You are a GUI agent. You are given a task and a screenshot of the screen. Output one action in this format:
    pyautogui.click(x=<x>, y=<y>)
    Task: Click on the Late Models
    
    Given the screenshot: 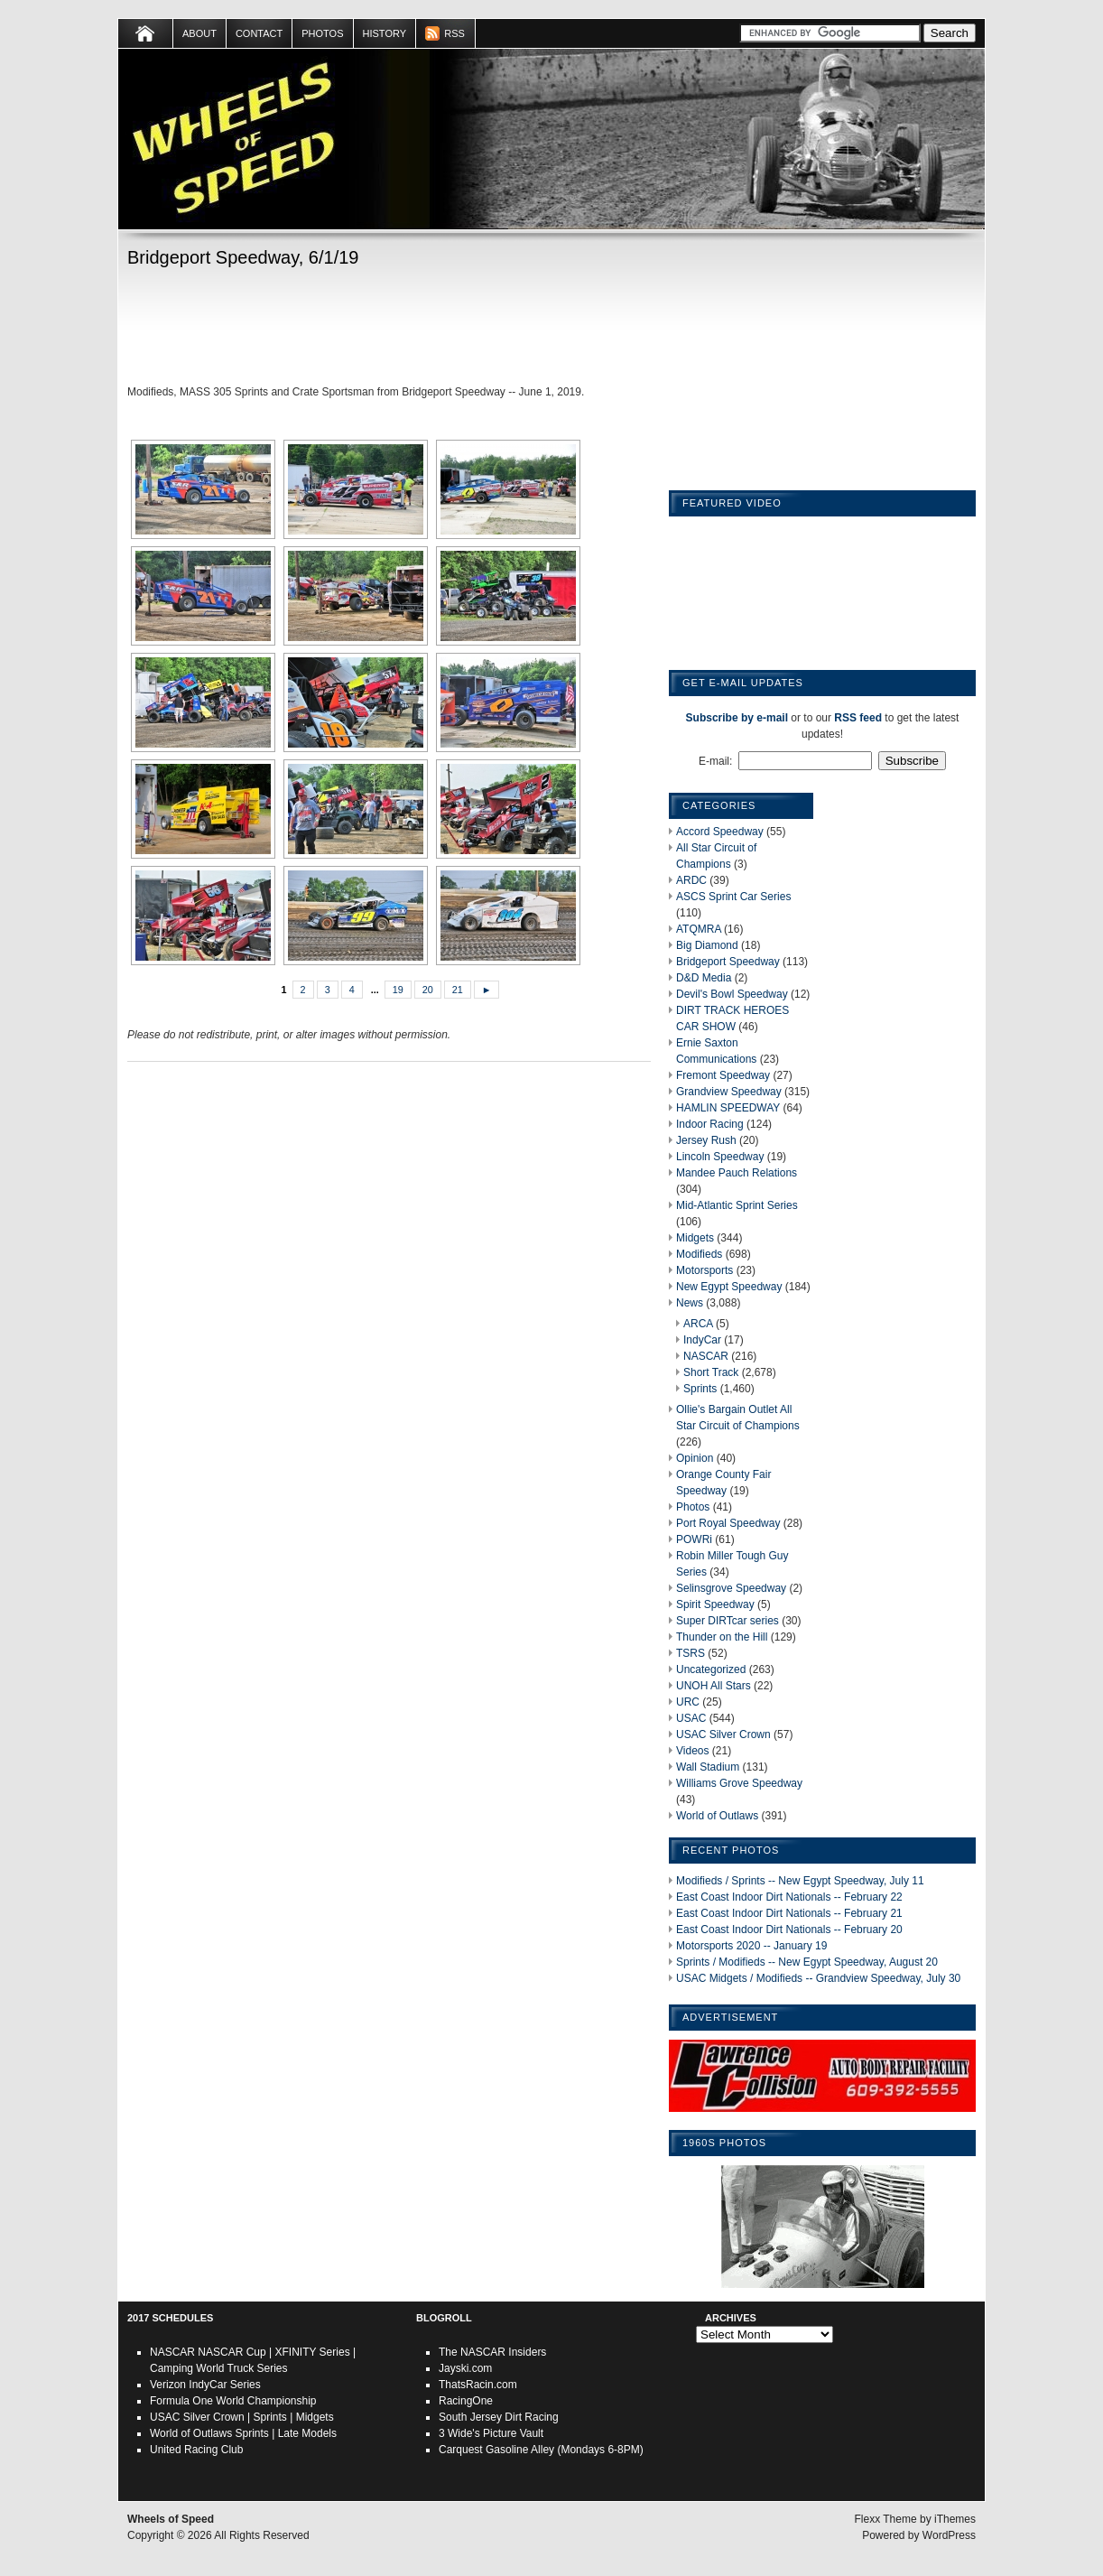 What is the action you would take?
    pyautogui.click(x=307, y=2433)
    